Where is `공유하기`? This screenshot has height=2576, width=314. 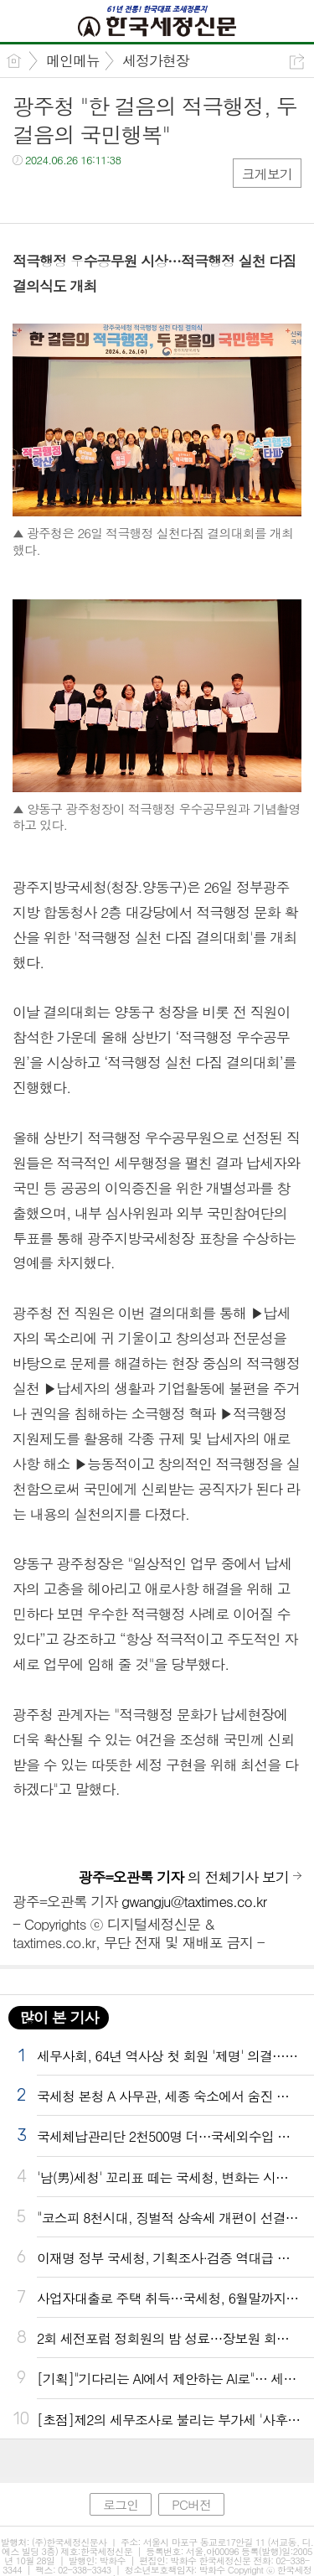
공유하기 is located at coordinates (296, 61).